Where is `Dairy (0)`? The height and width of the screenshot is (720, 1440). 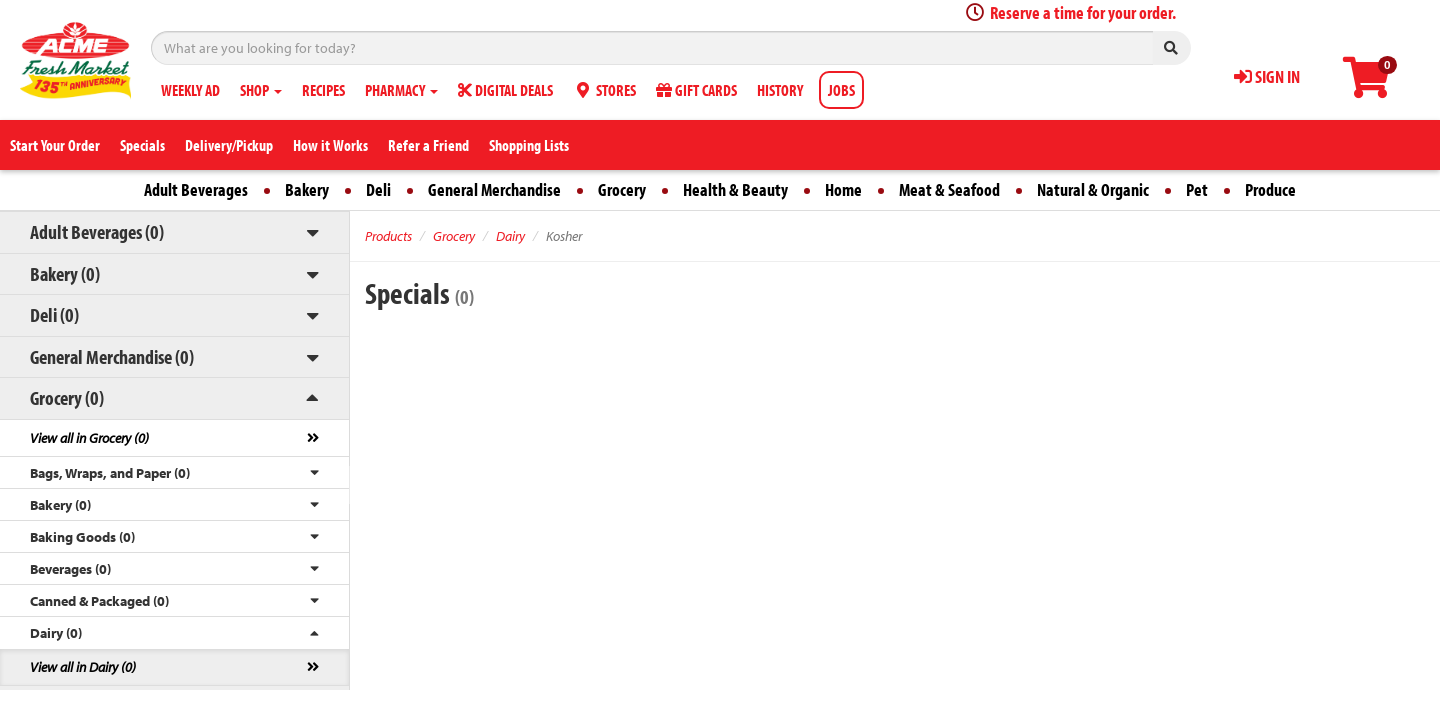 Dairy (0) is located at coordinates (56, 633).